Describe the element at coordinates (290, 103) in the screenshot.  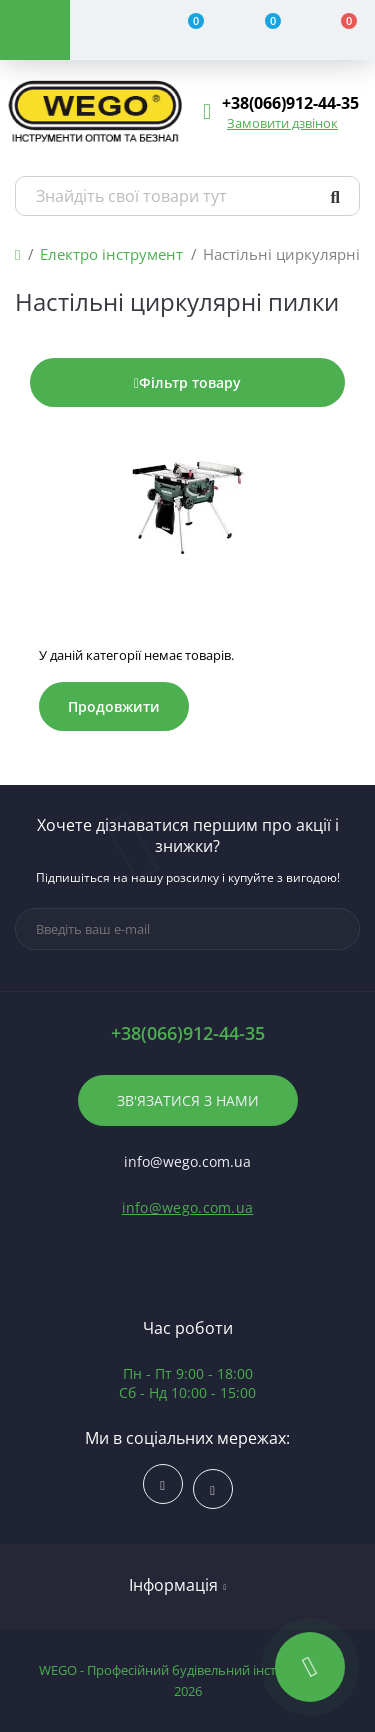
I see `[button]` at that location.